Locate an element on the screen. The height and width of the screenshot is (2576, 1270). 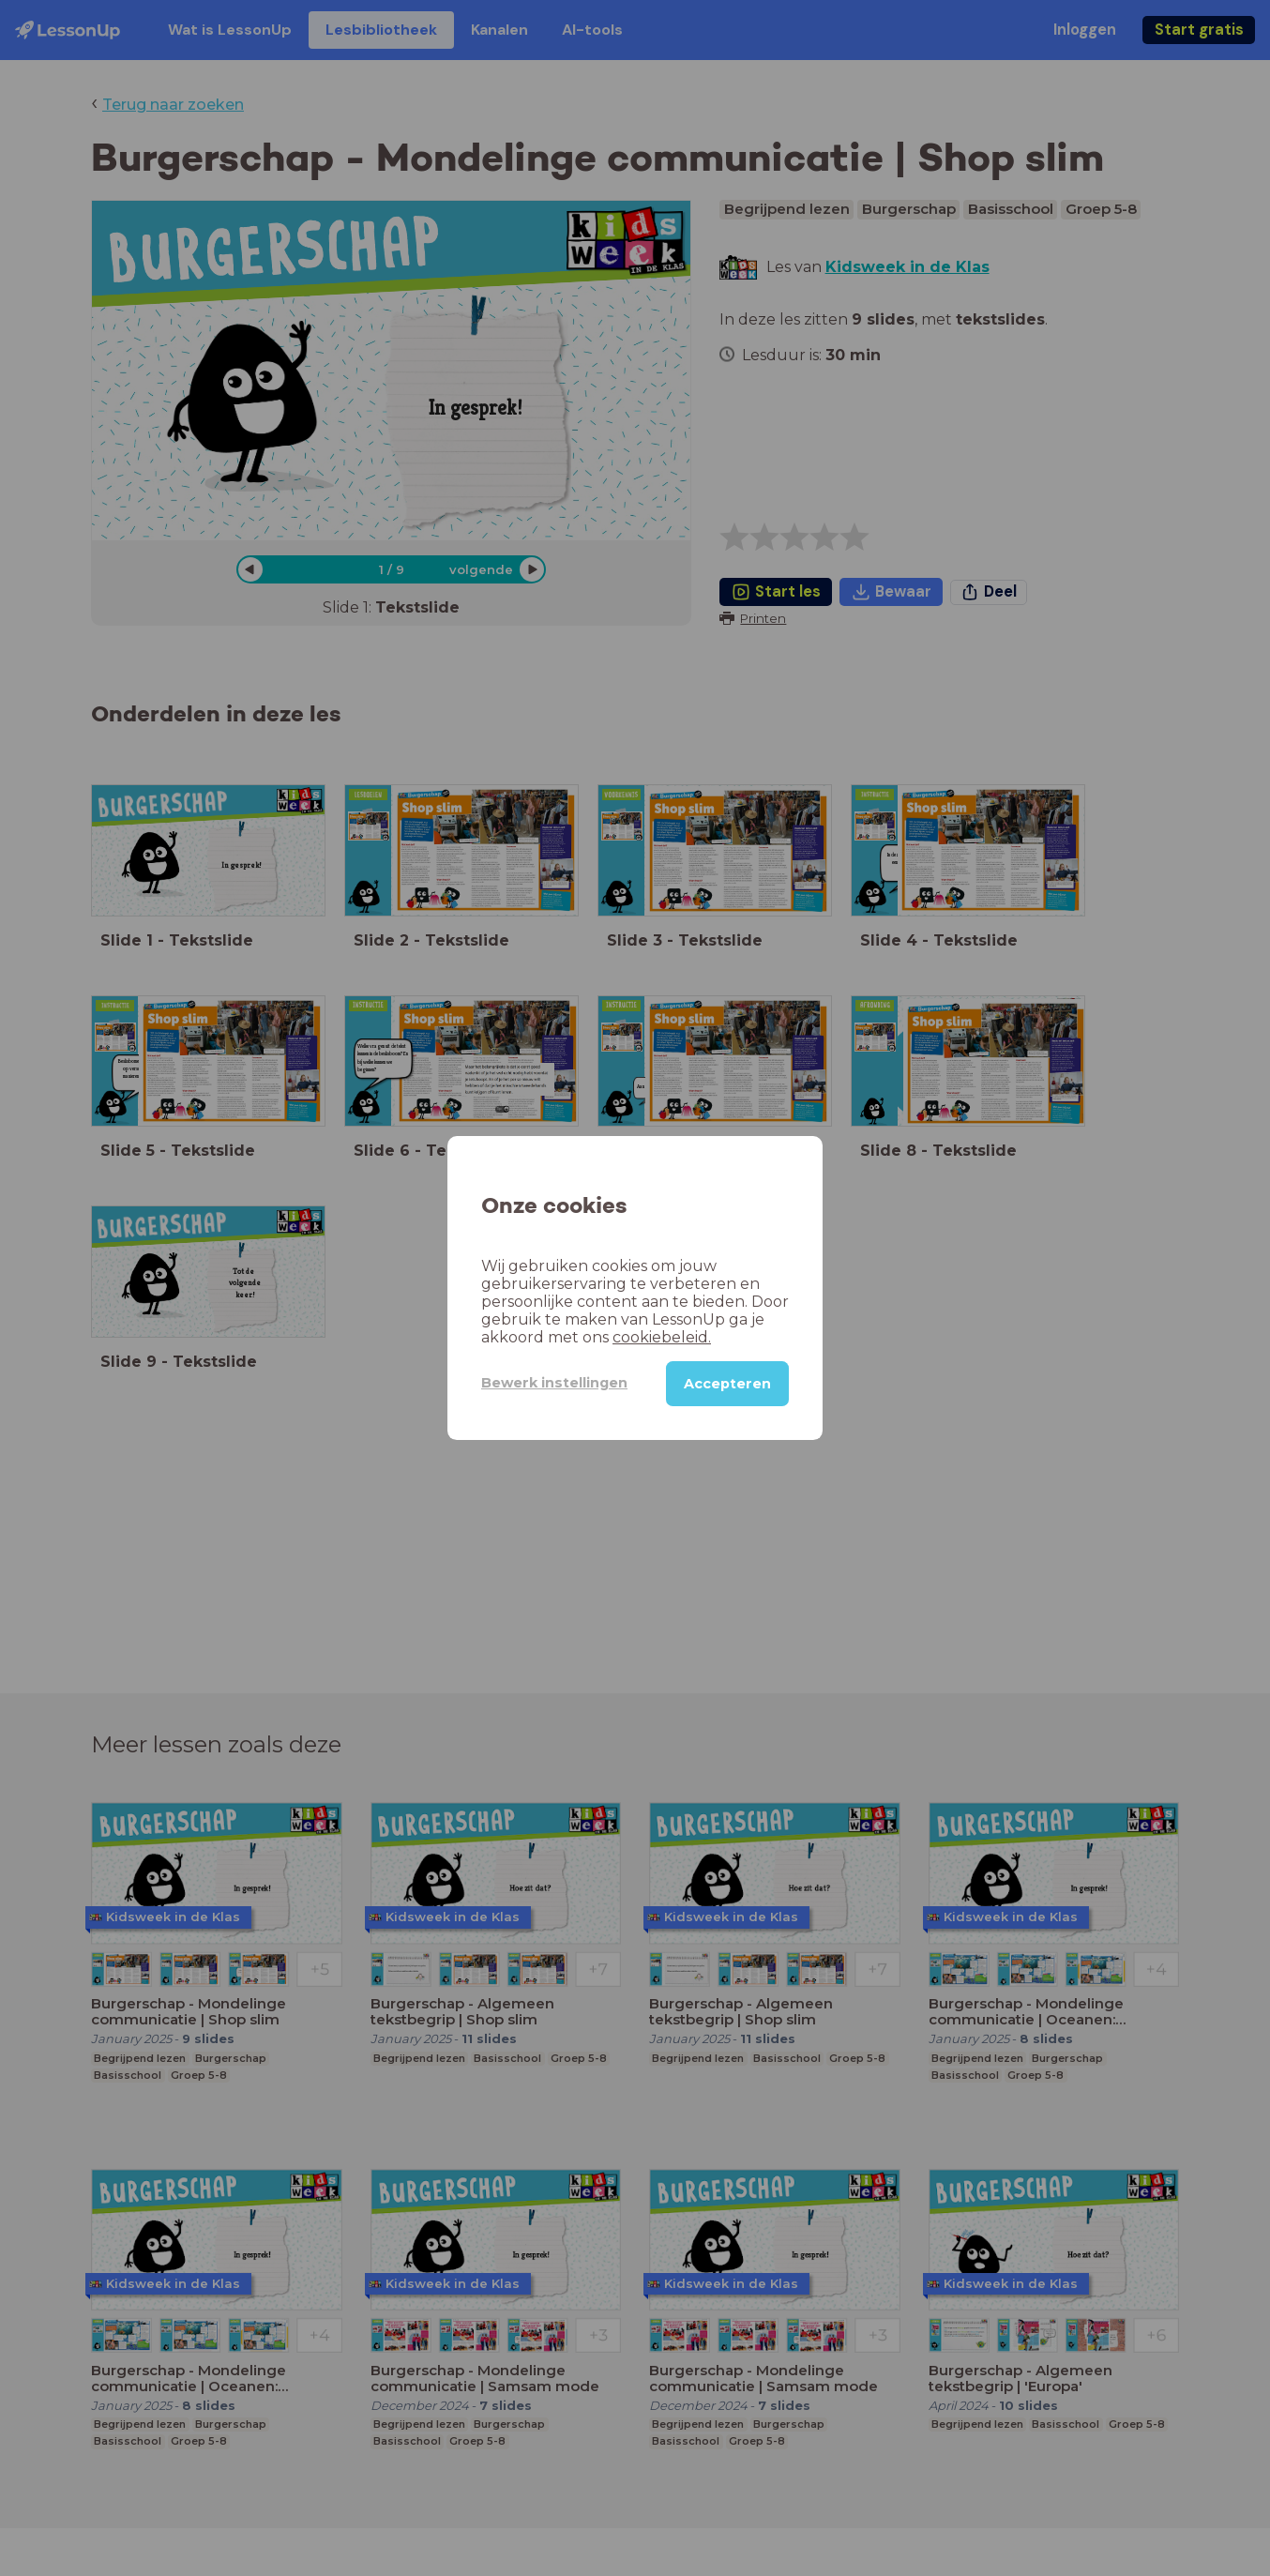
Bewerk instellingen is located at coordinates (554, 1382).